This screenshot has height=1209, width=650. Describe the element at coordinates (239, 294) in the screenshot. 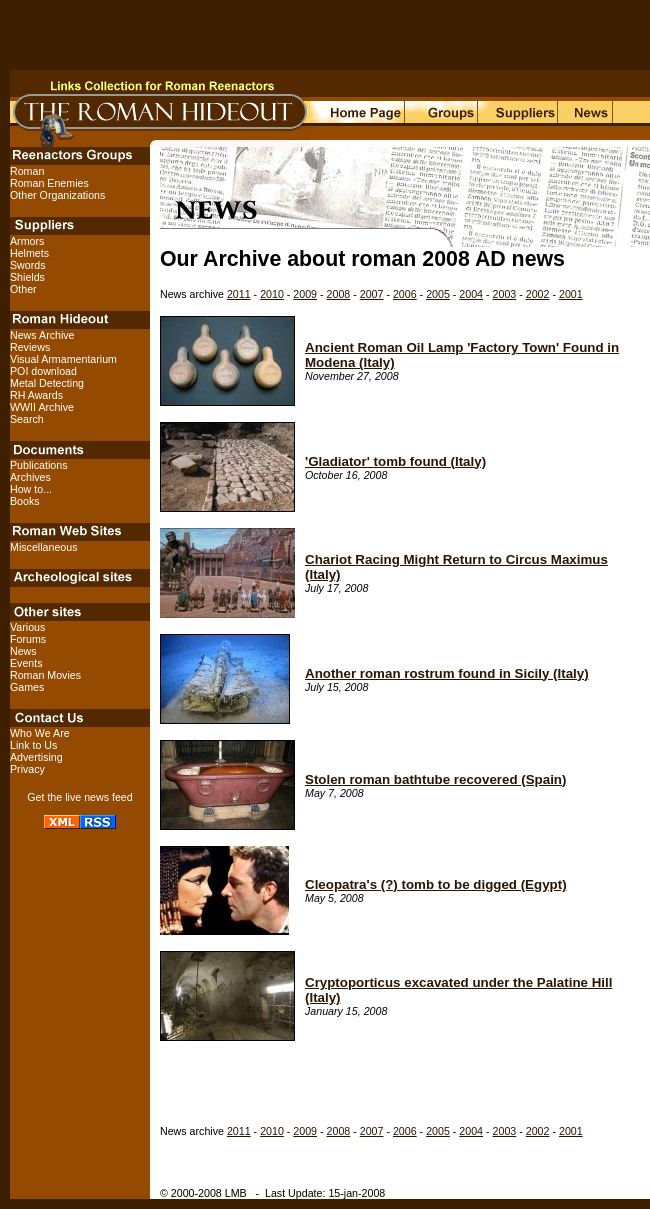

I see `2011` at that location.